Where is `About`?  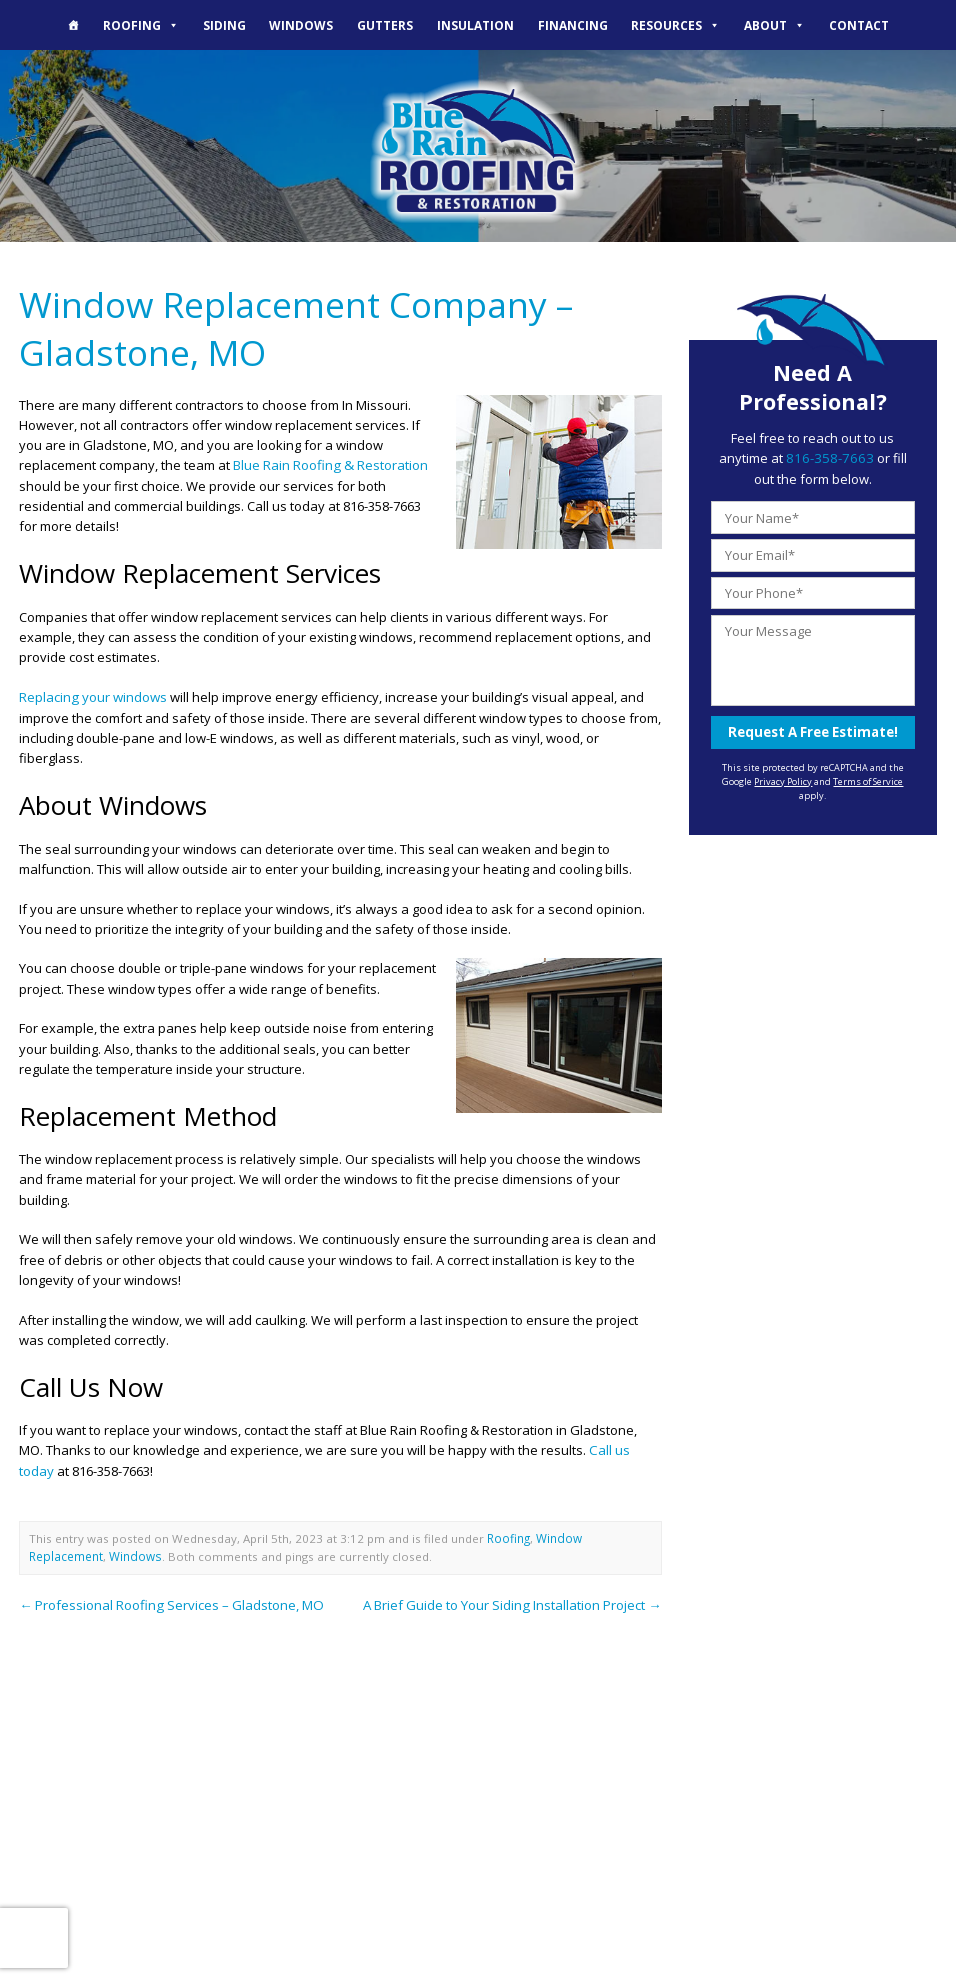
About is located at coordinates (774, 25).